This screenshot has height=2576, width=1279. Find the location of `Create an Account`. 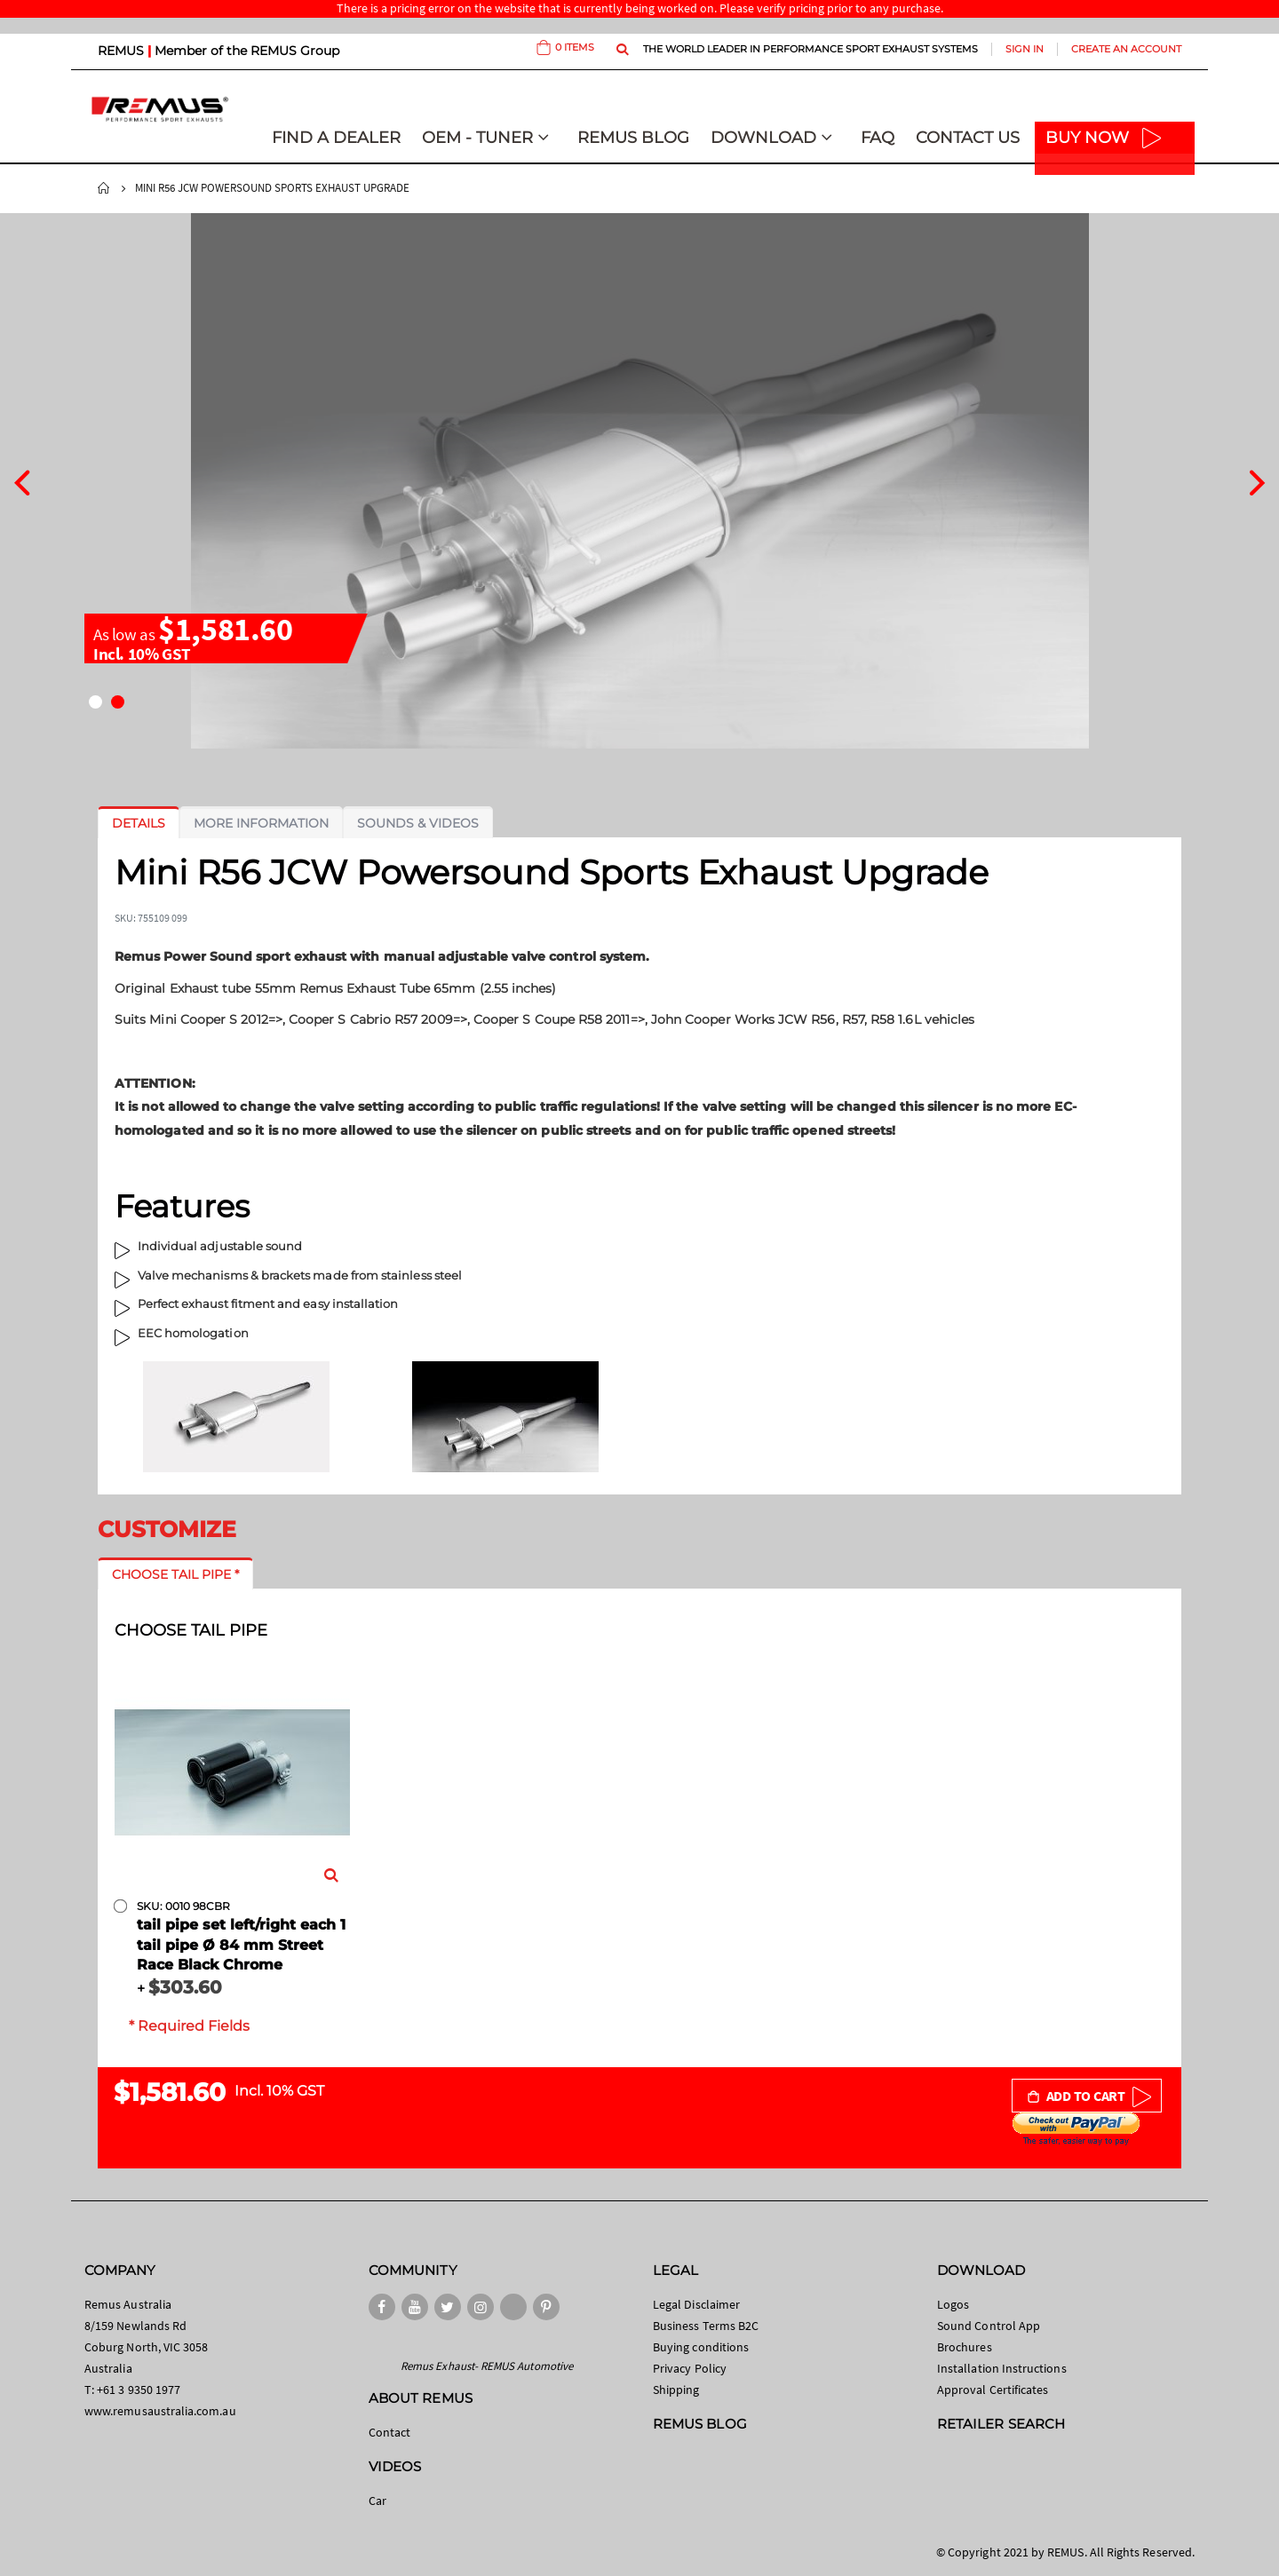

Create an Account is located at coordinates (1126, 49).